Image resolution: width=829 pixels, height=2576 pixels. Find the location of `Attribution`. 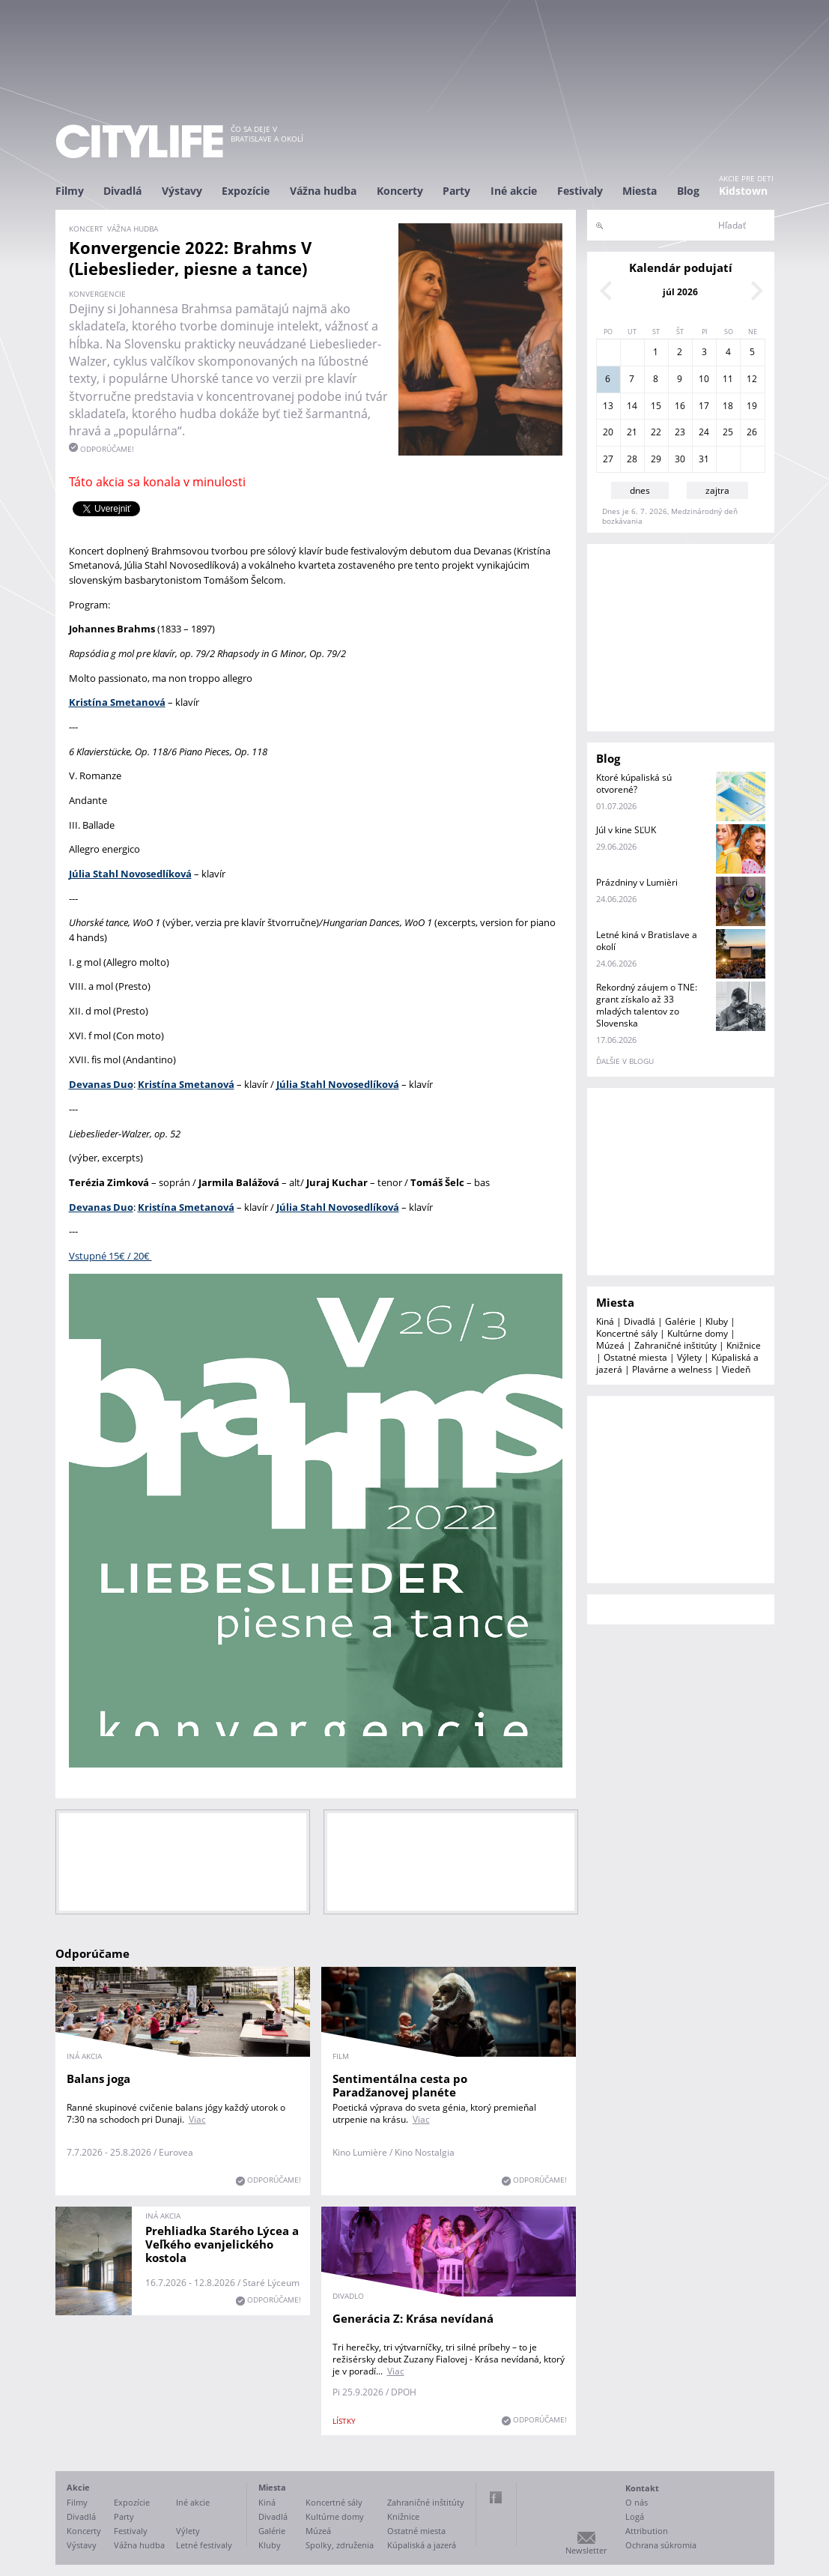

Attribution is located at coordinates (646, 2530).